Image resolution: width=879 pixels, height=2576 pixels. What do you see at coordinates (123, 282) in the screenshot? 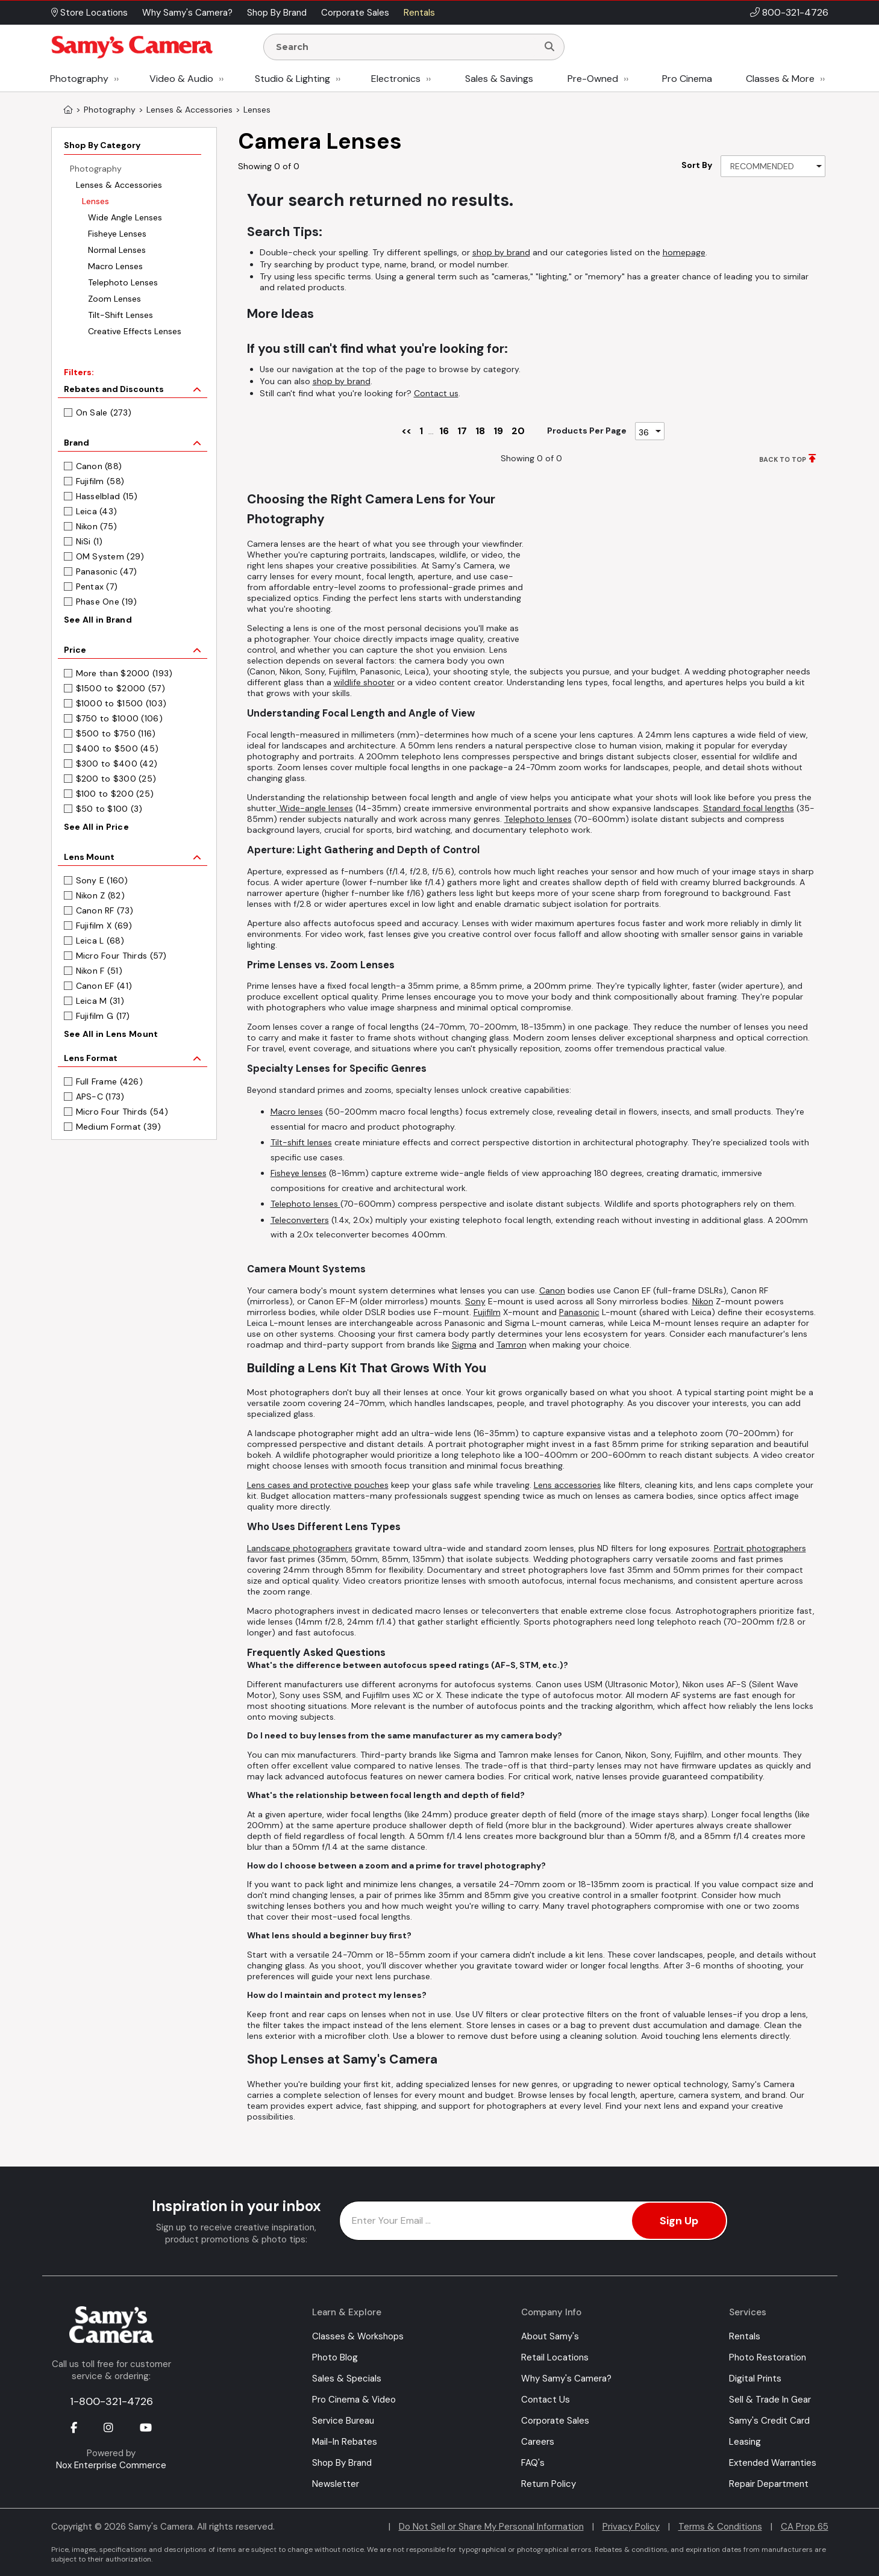
I see `Telephoto Lenses` at bounding box center [123, 282].